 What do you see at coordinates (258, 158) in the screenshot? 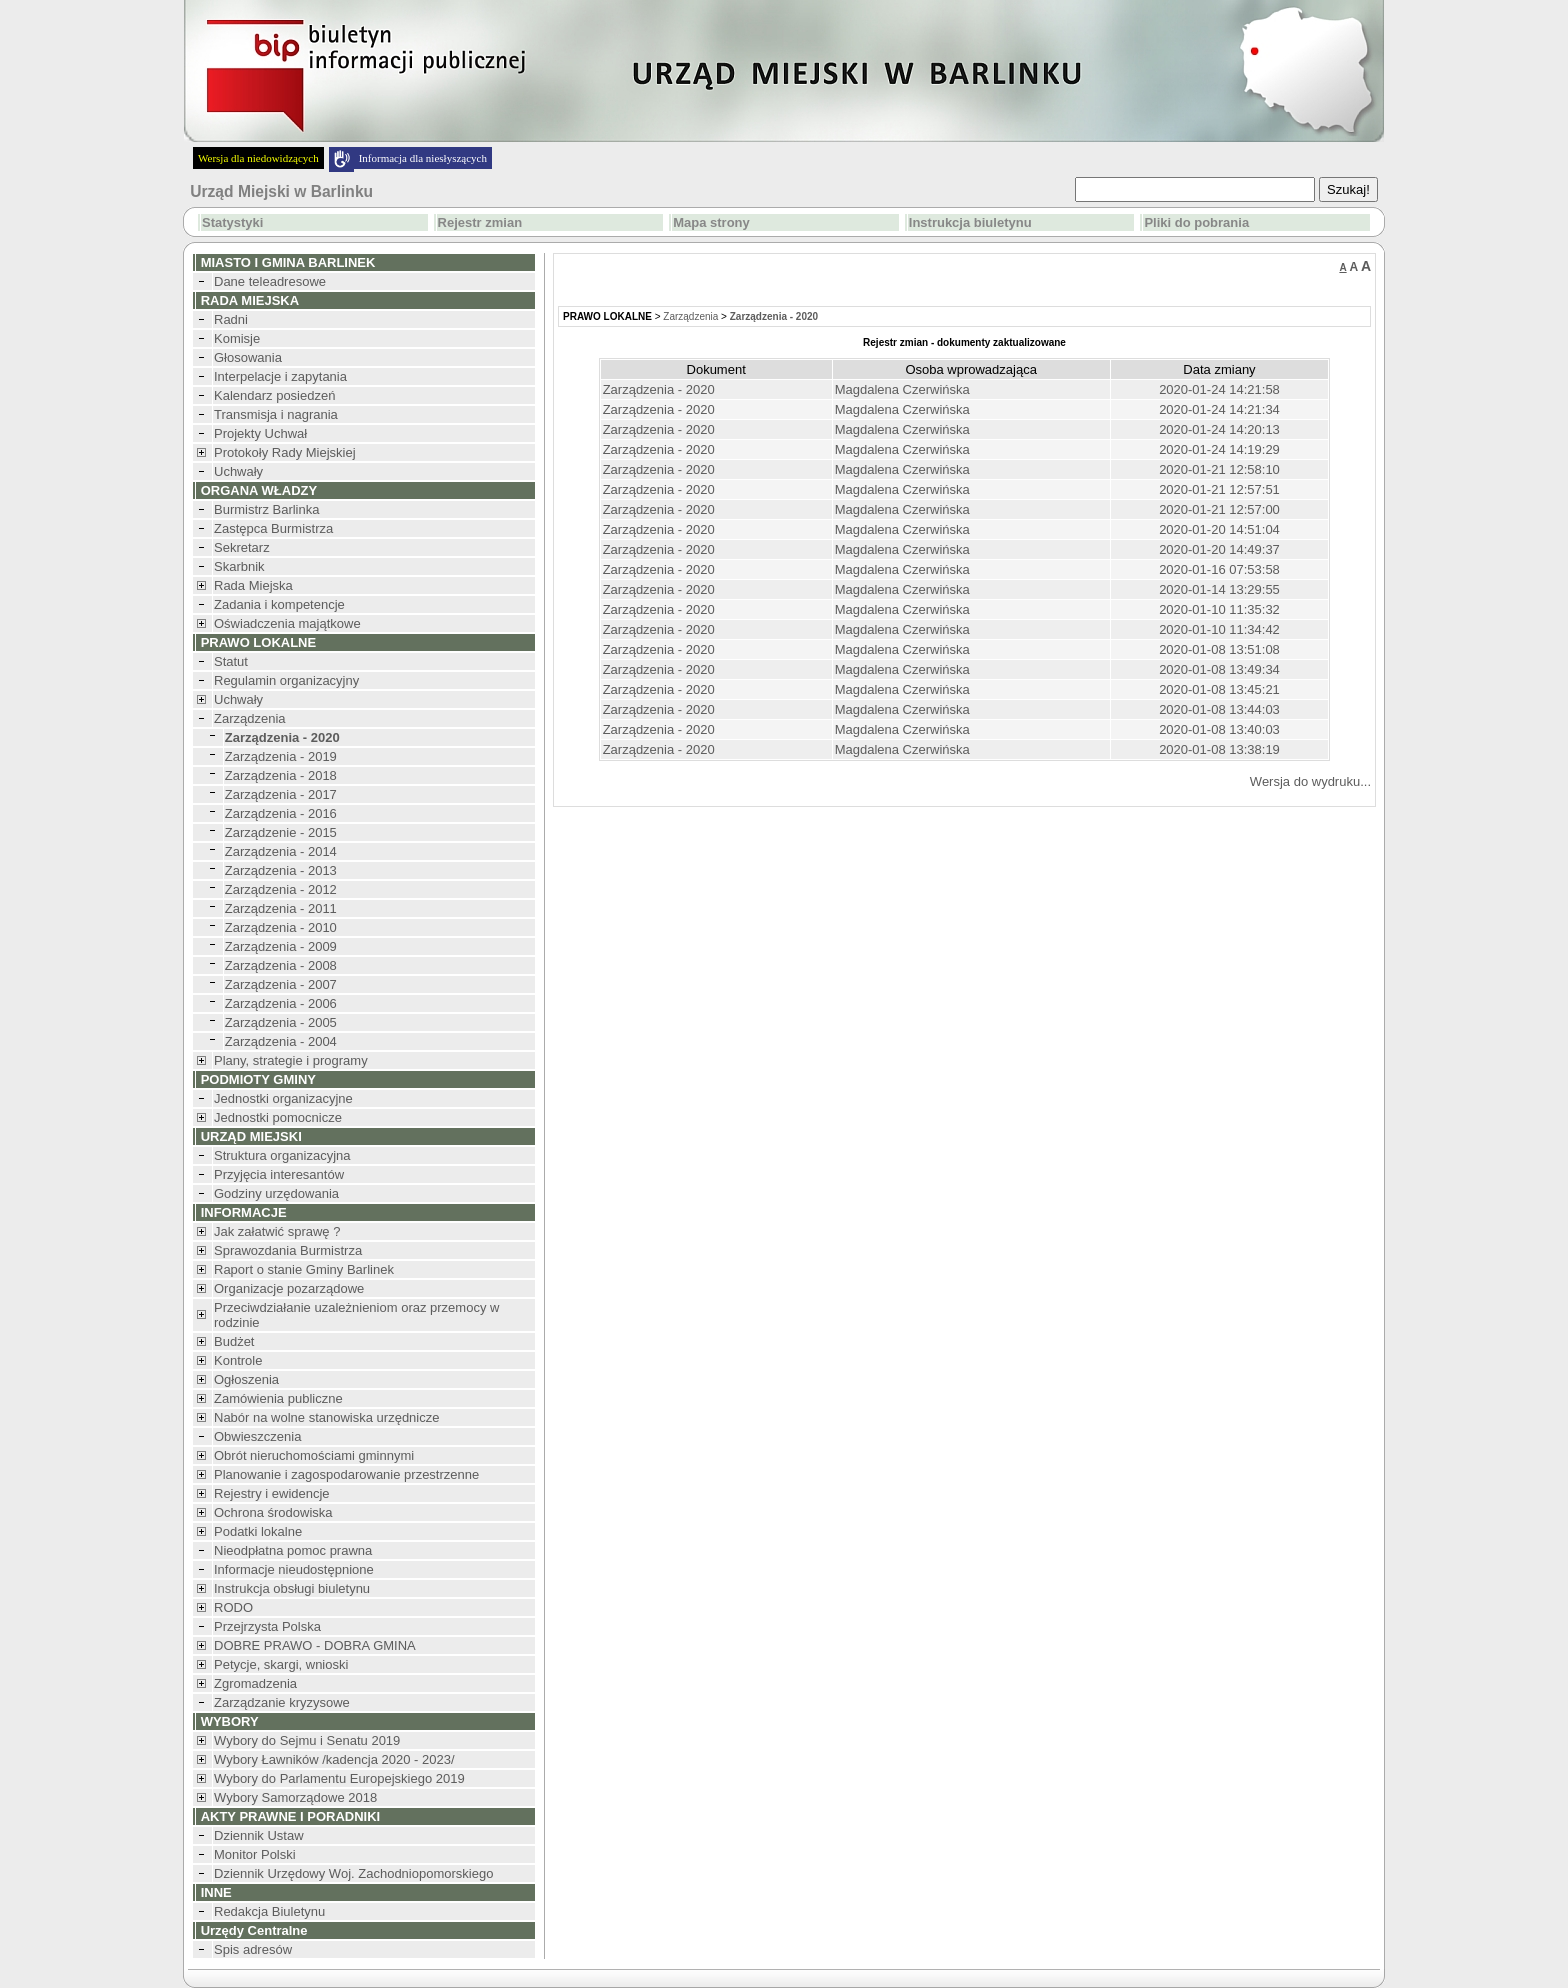
I see `Wersja dla niedowidzących` at bounding box center [258, 158].